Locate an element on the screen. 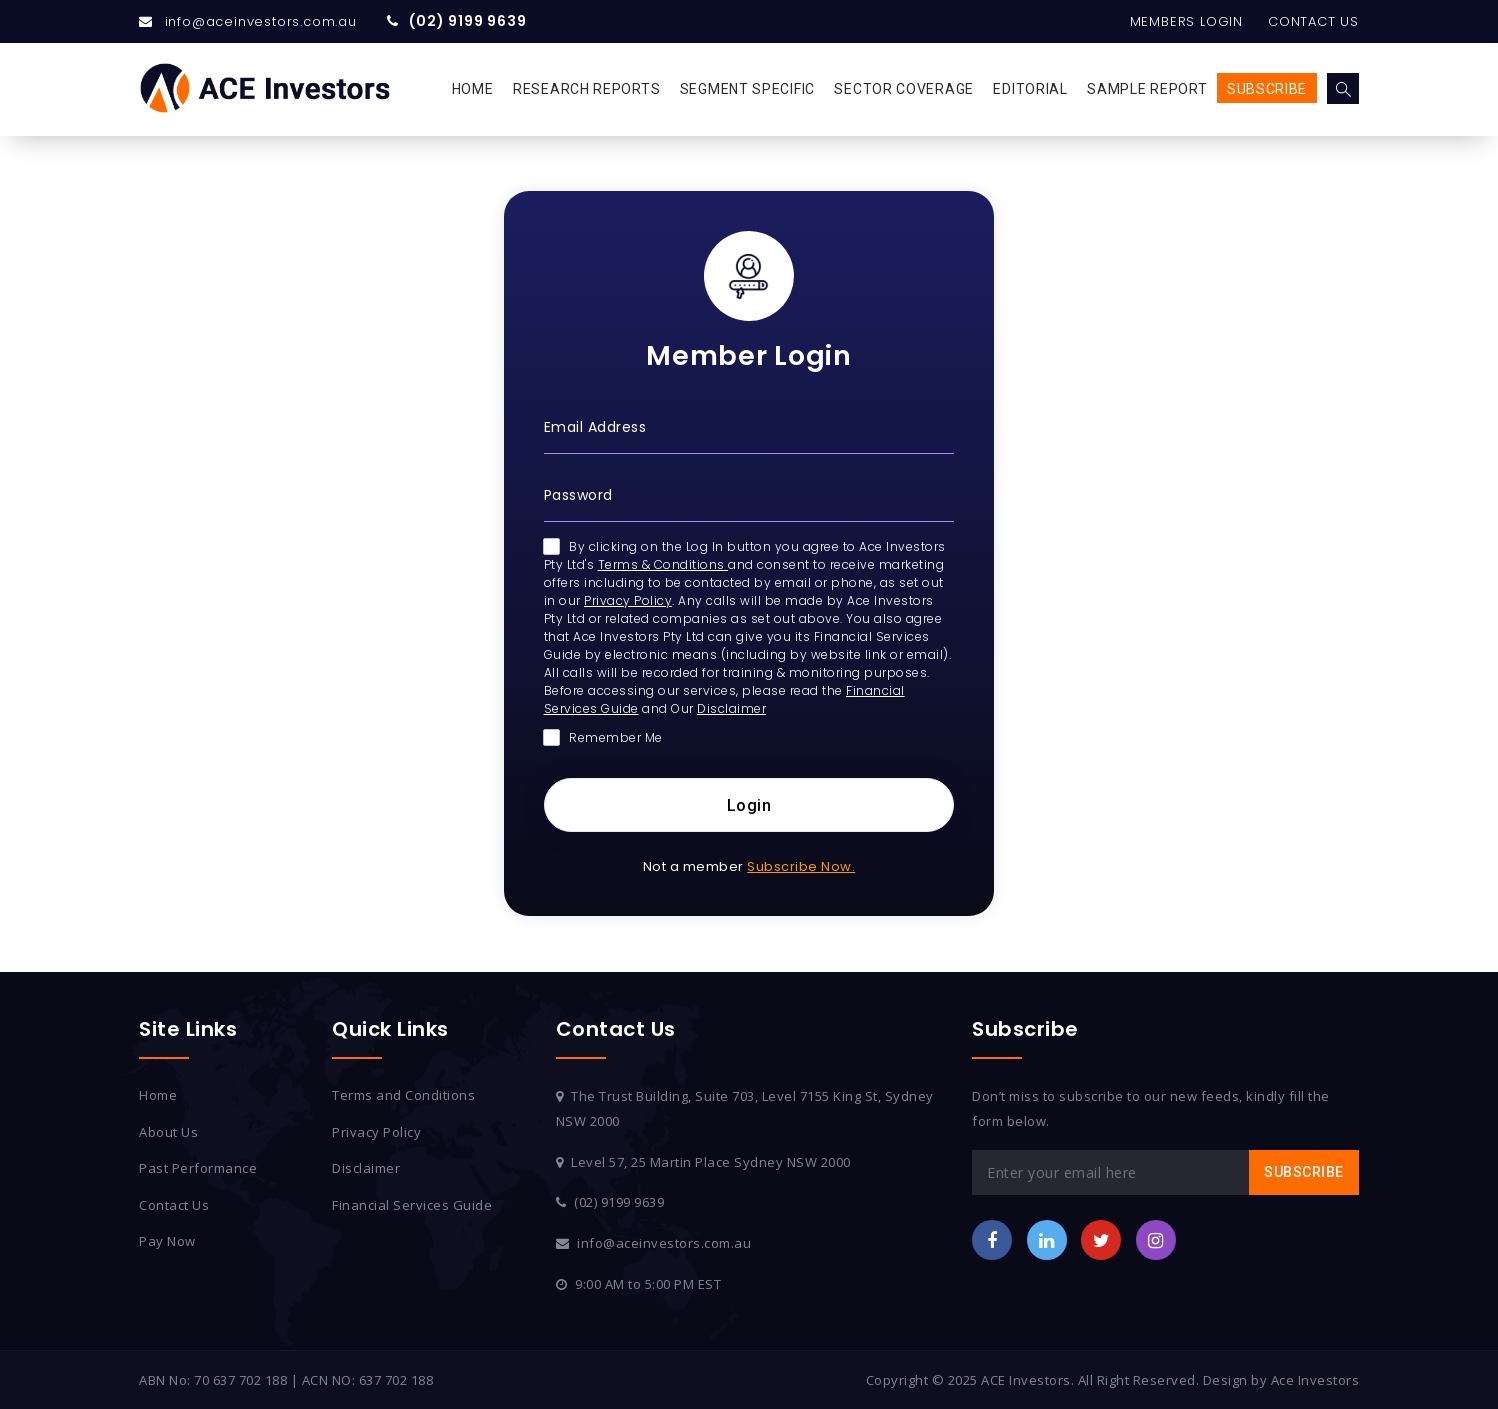  Past Performance is located at coordinates (198, 1168).